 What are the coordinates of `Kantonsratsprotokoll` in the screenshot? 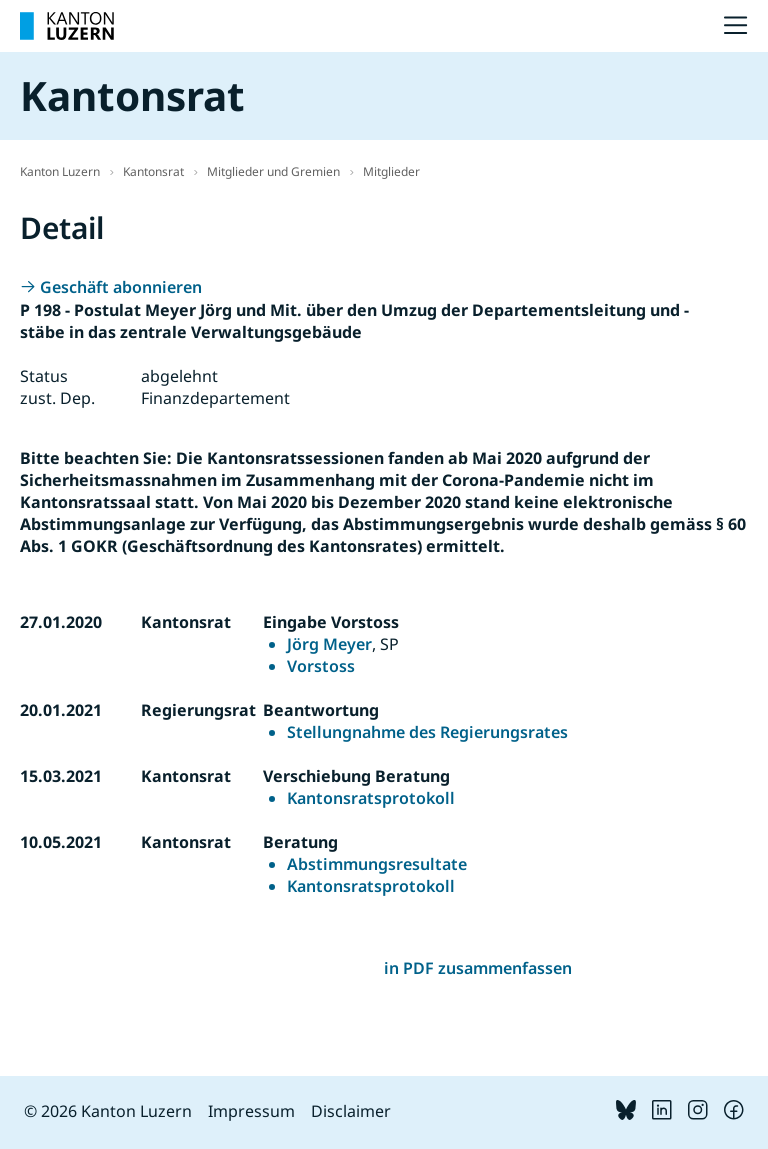 It's located at (371, 798).